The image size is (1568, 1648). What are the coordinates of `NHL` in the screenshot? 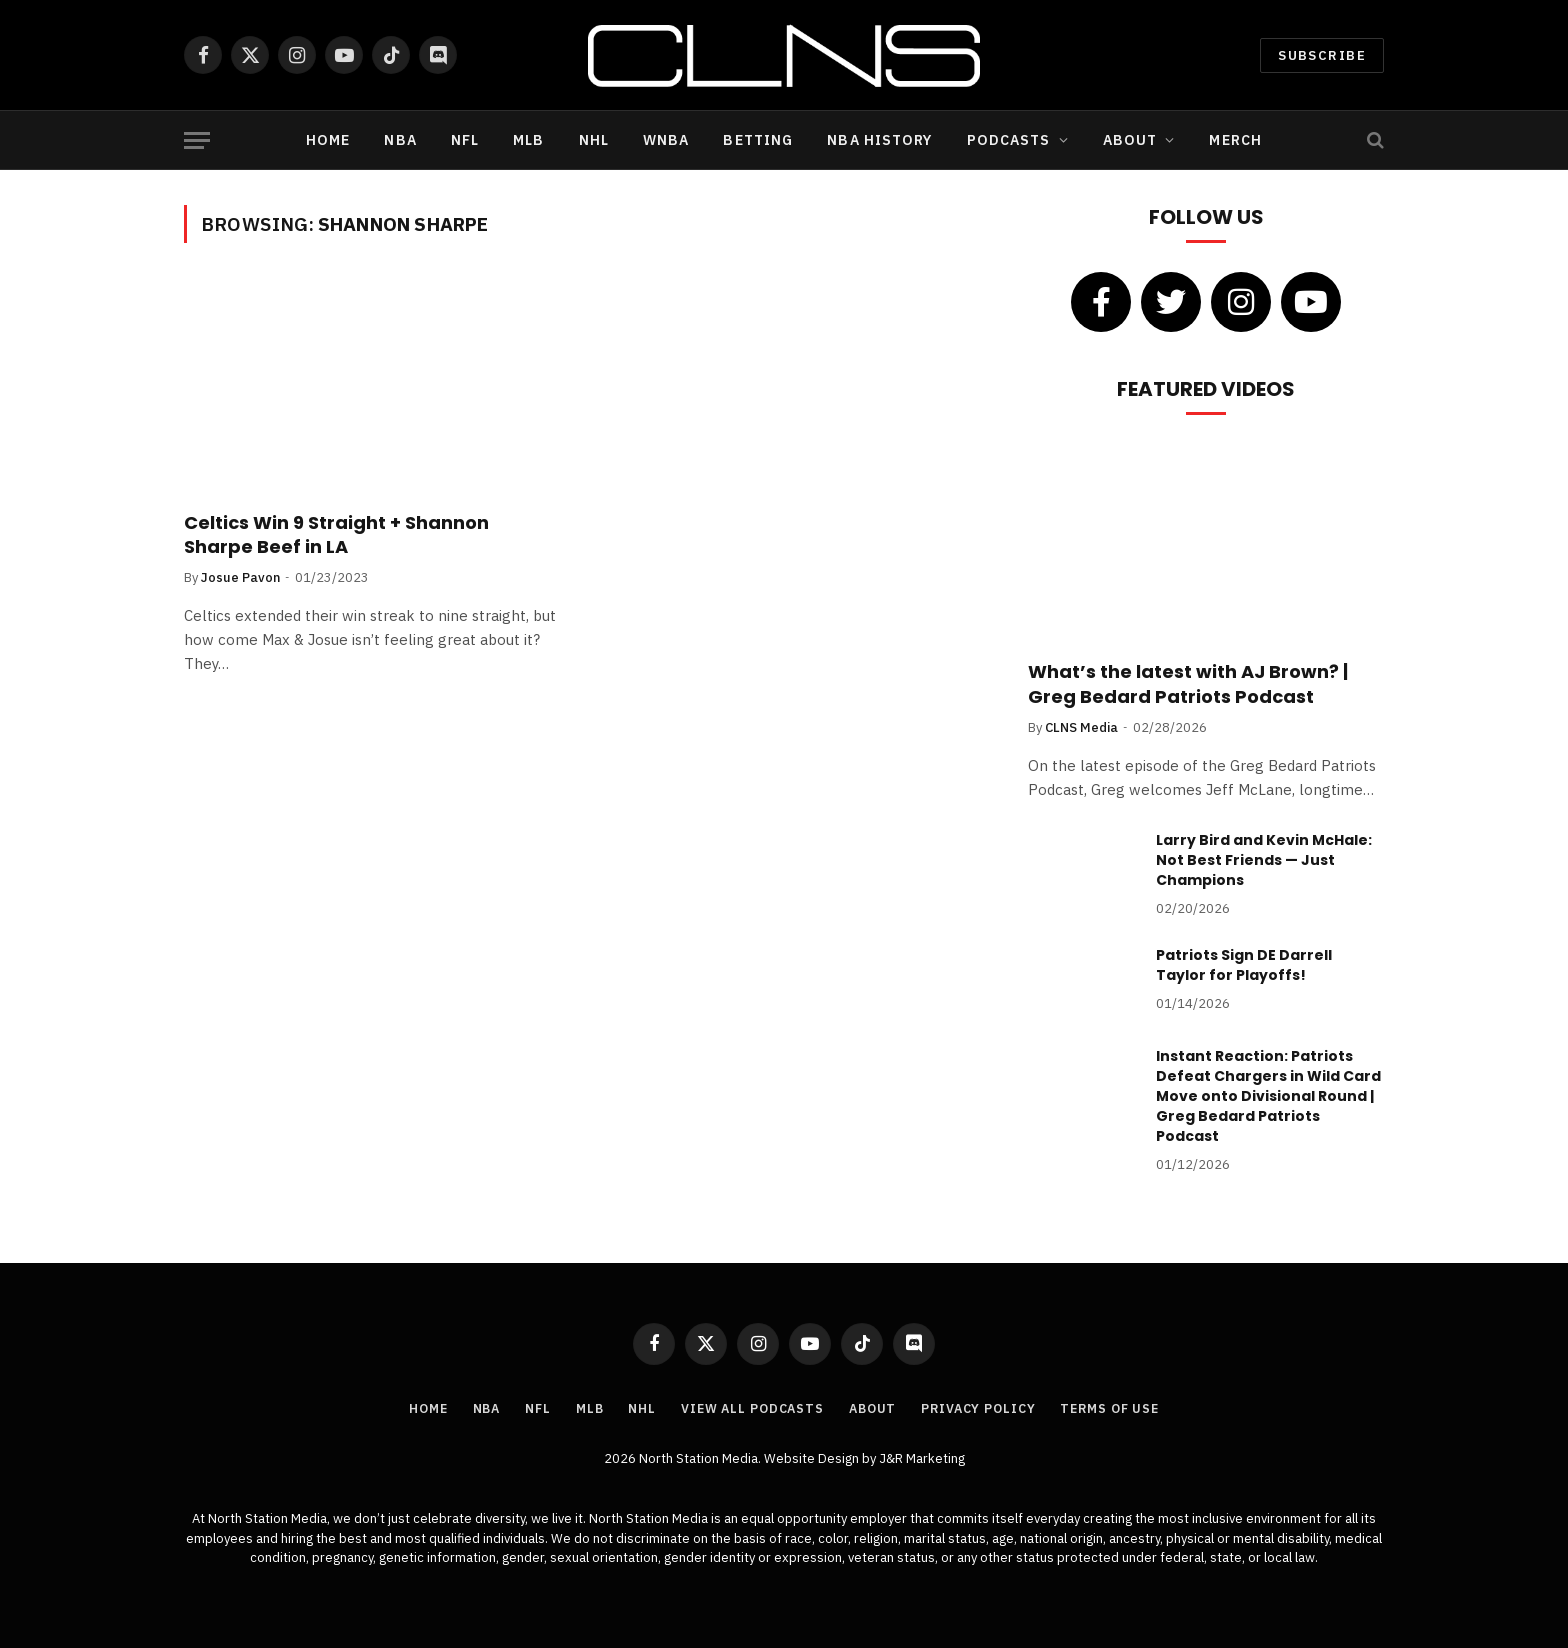 It's located at (594, 140).